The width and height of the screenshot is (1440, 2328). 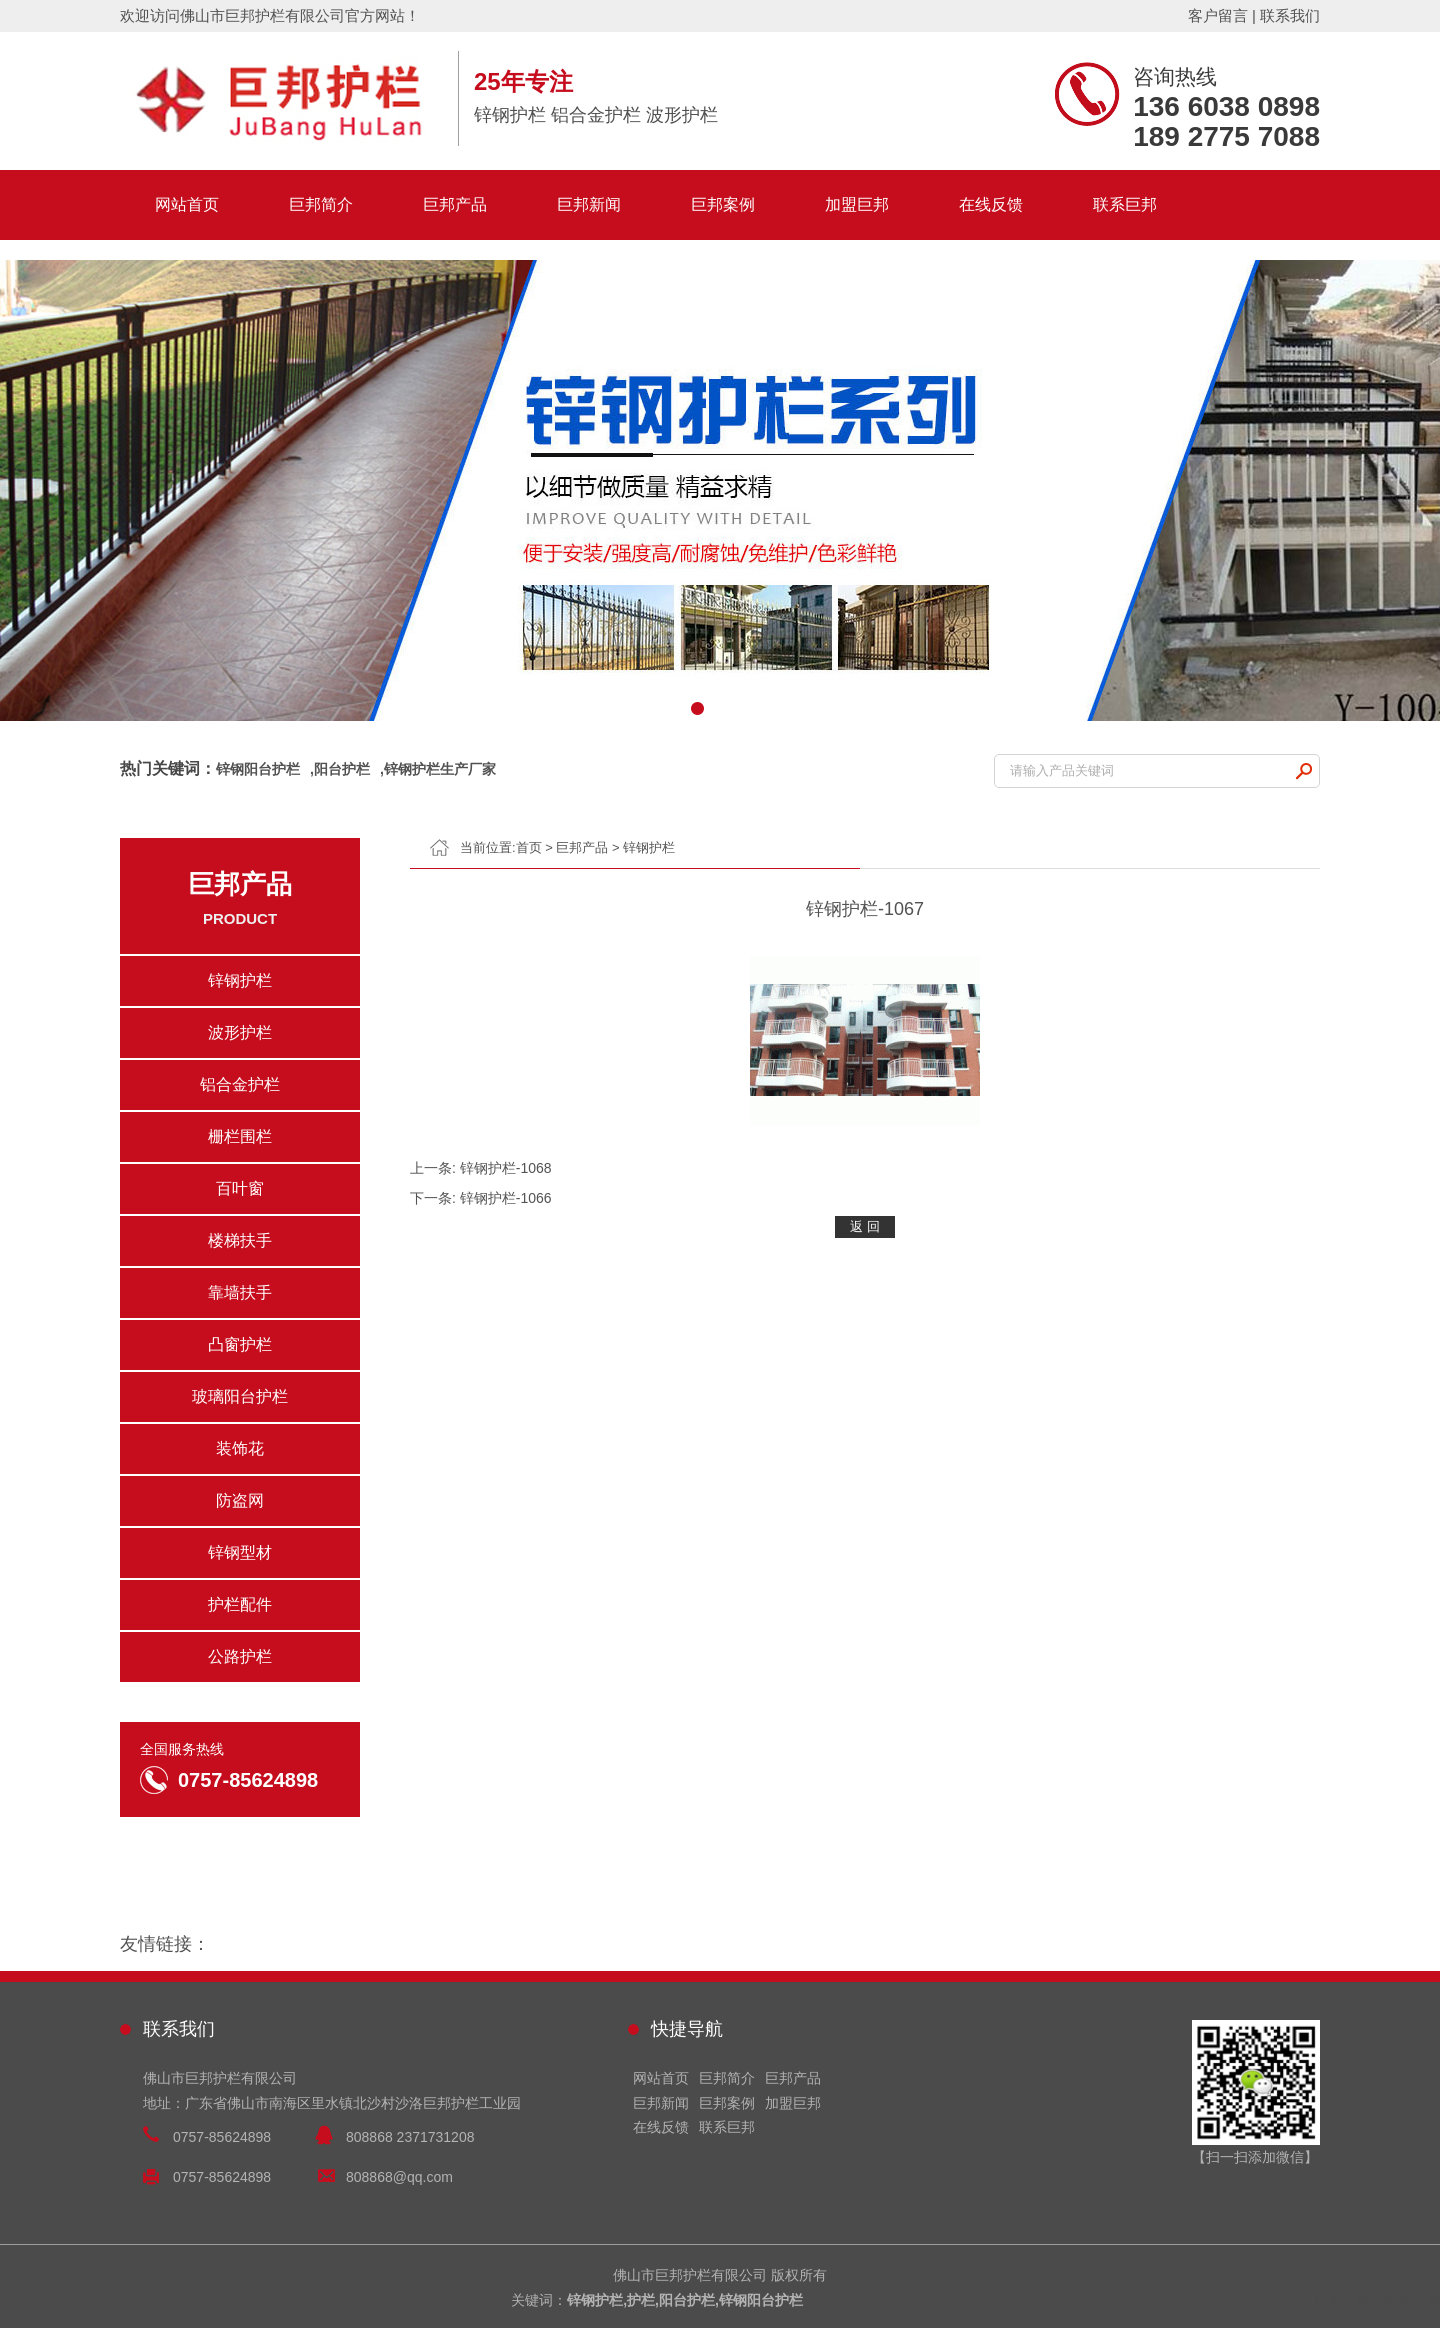 What do you see at coordinates (649, 847) in the screenshot?
I see `锌钢护栏` at bounding box center [649, 847].